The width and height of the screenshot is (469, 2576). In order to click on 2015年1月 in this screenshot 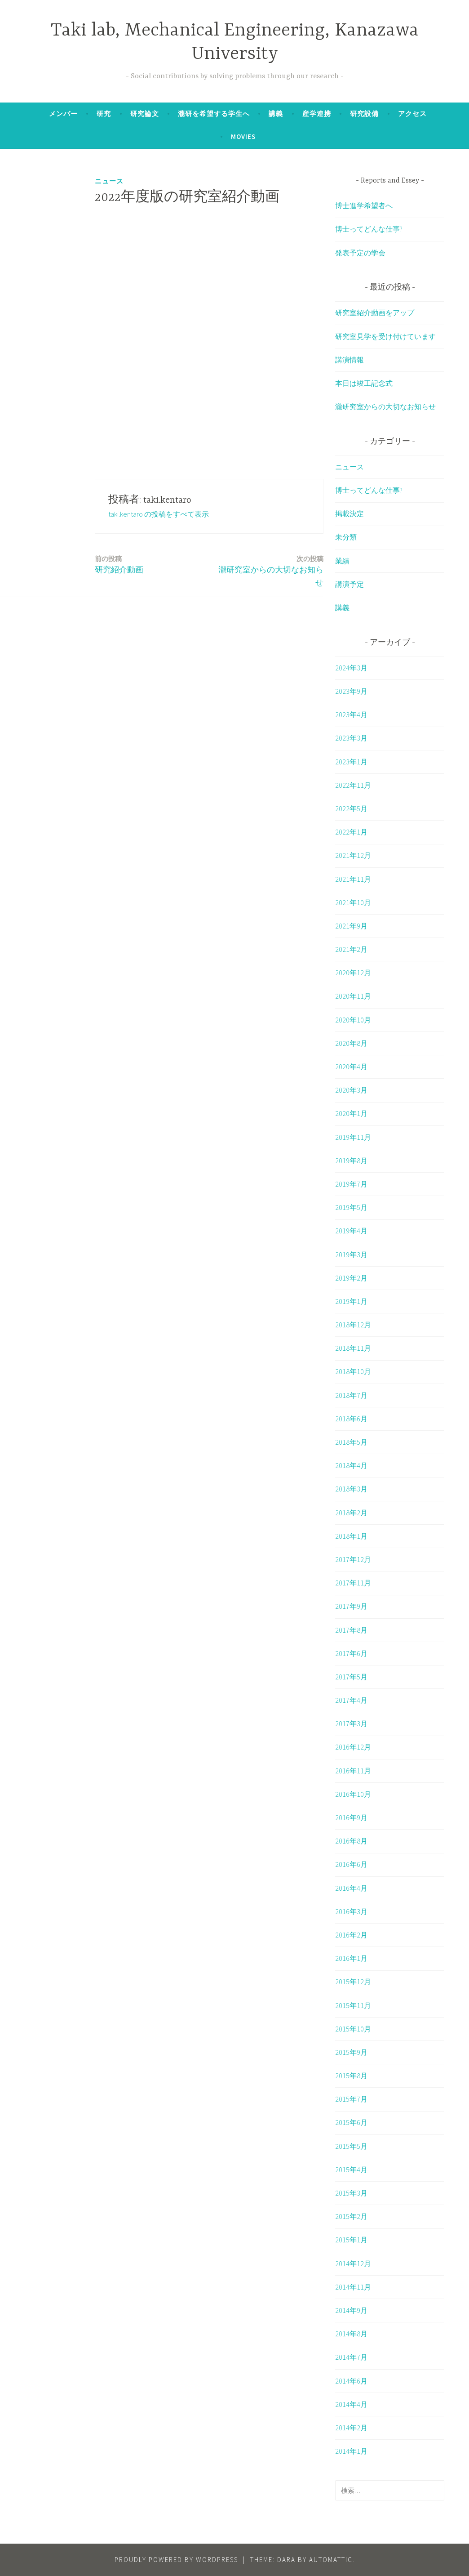, I will do `click(351, 2239)`.